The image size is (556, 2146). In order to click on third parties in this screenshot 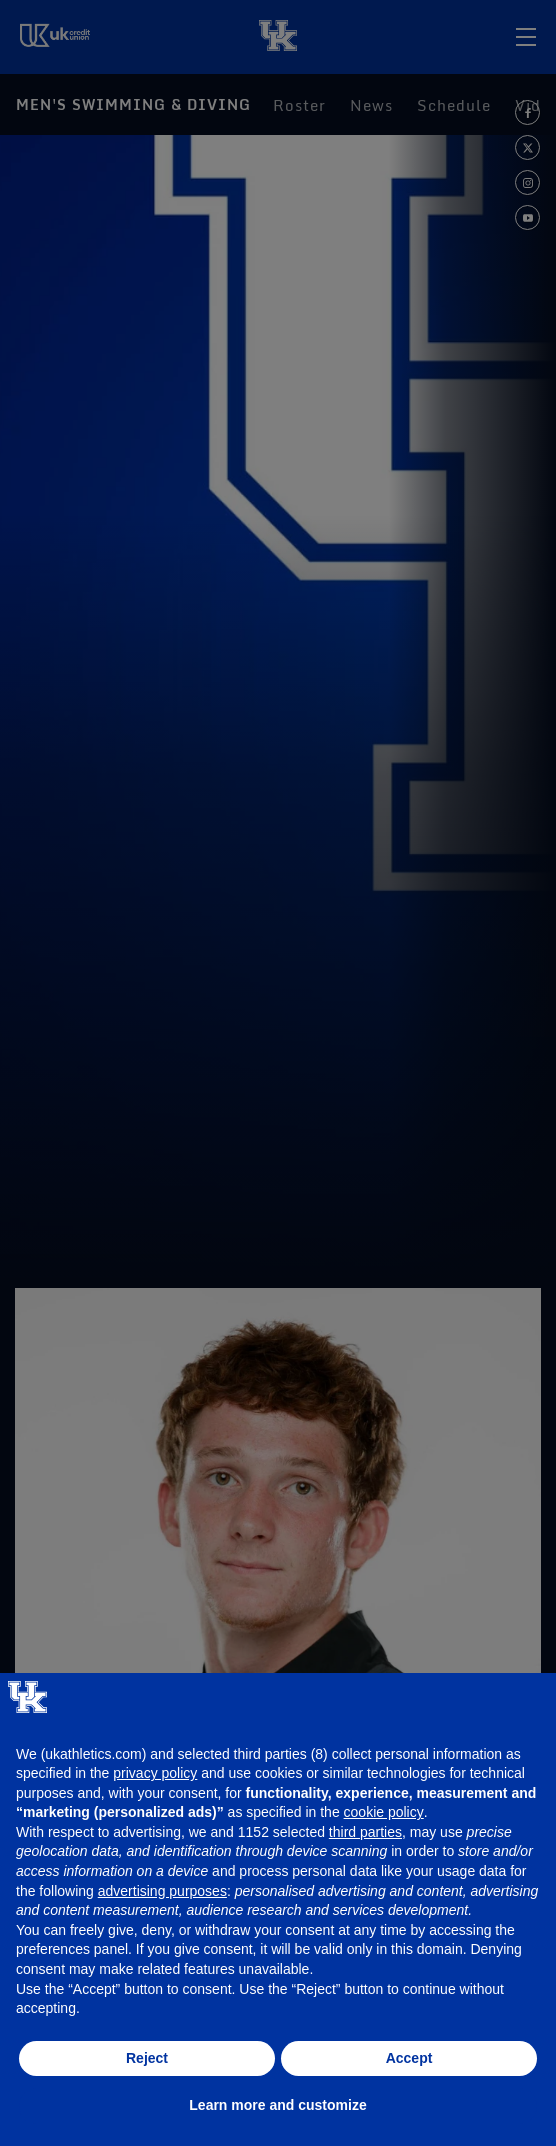, I will do `click(365, 1832)`.